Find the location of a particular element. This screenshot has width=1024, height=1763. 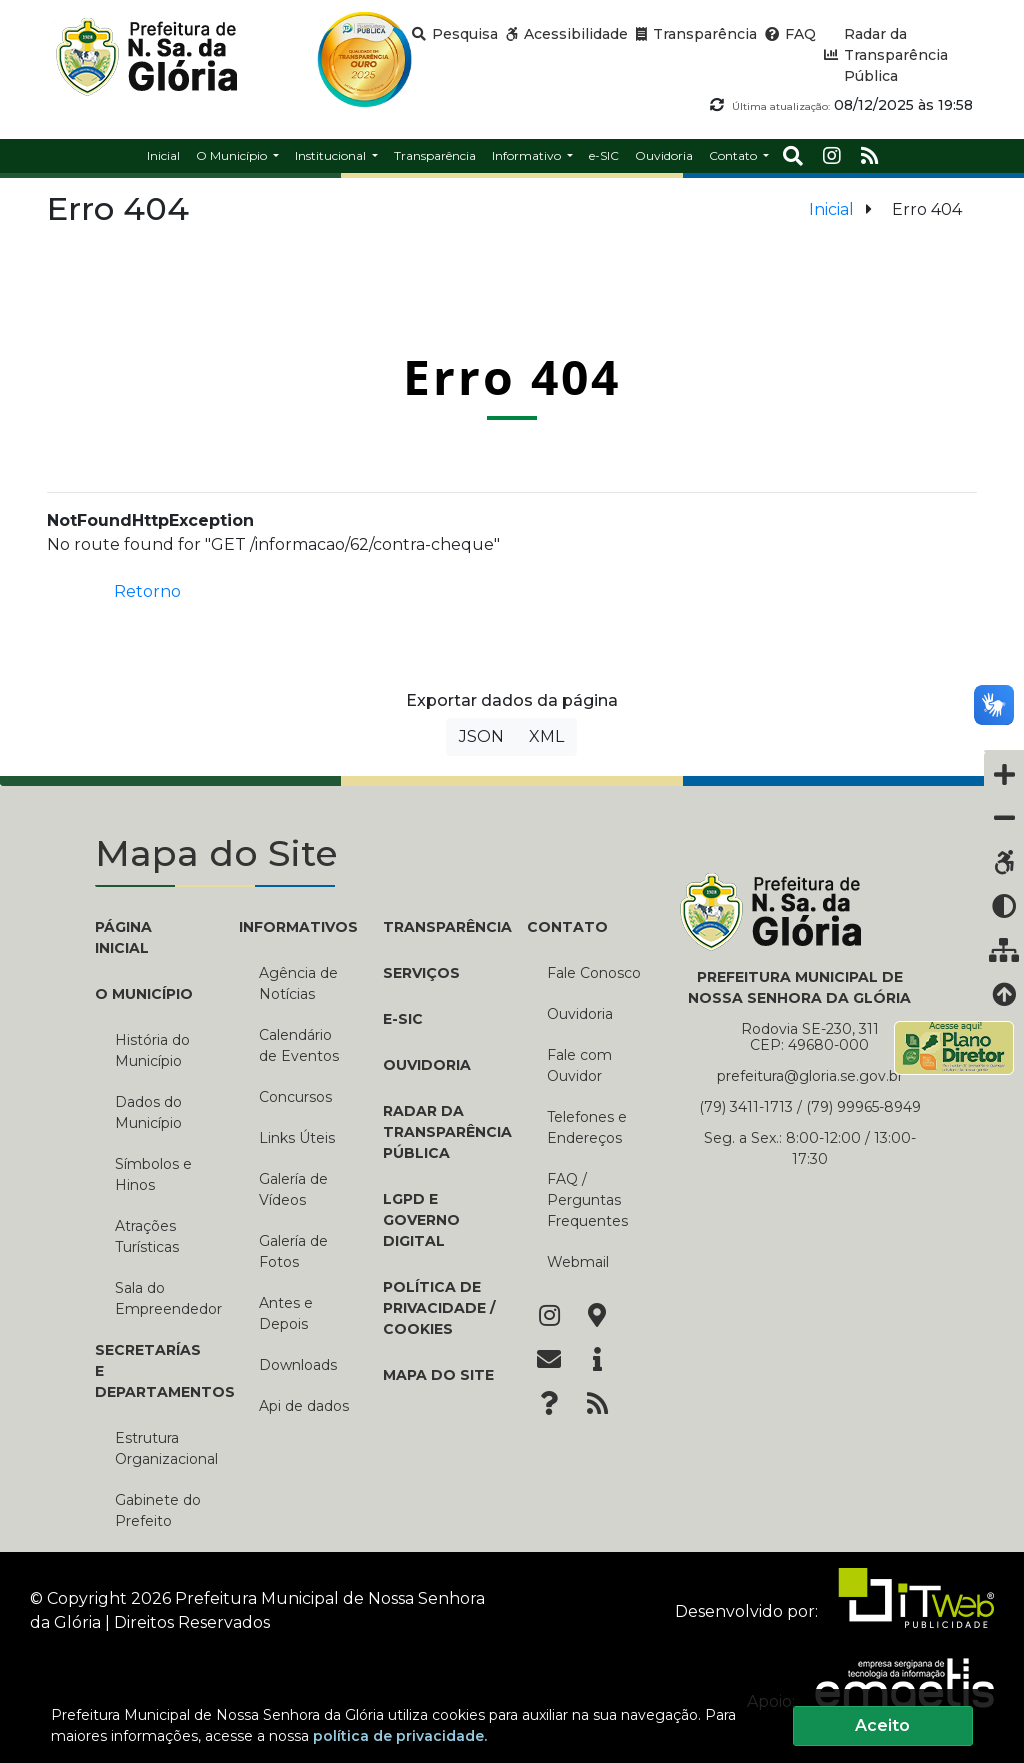

Símbolos e Hinos is located at coordinates (153, 1174).